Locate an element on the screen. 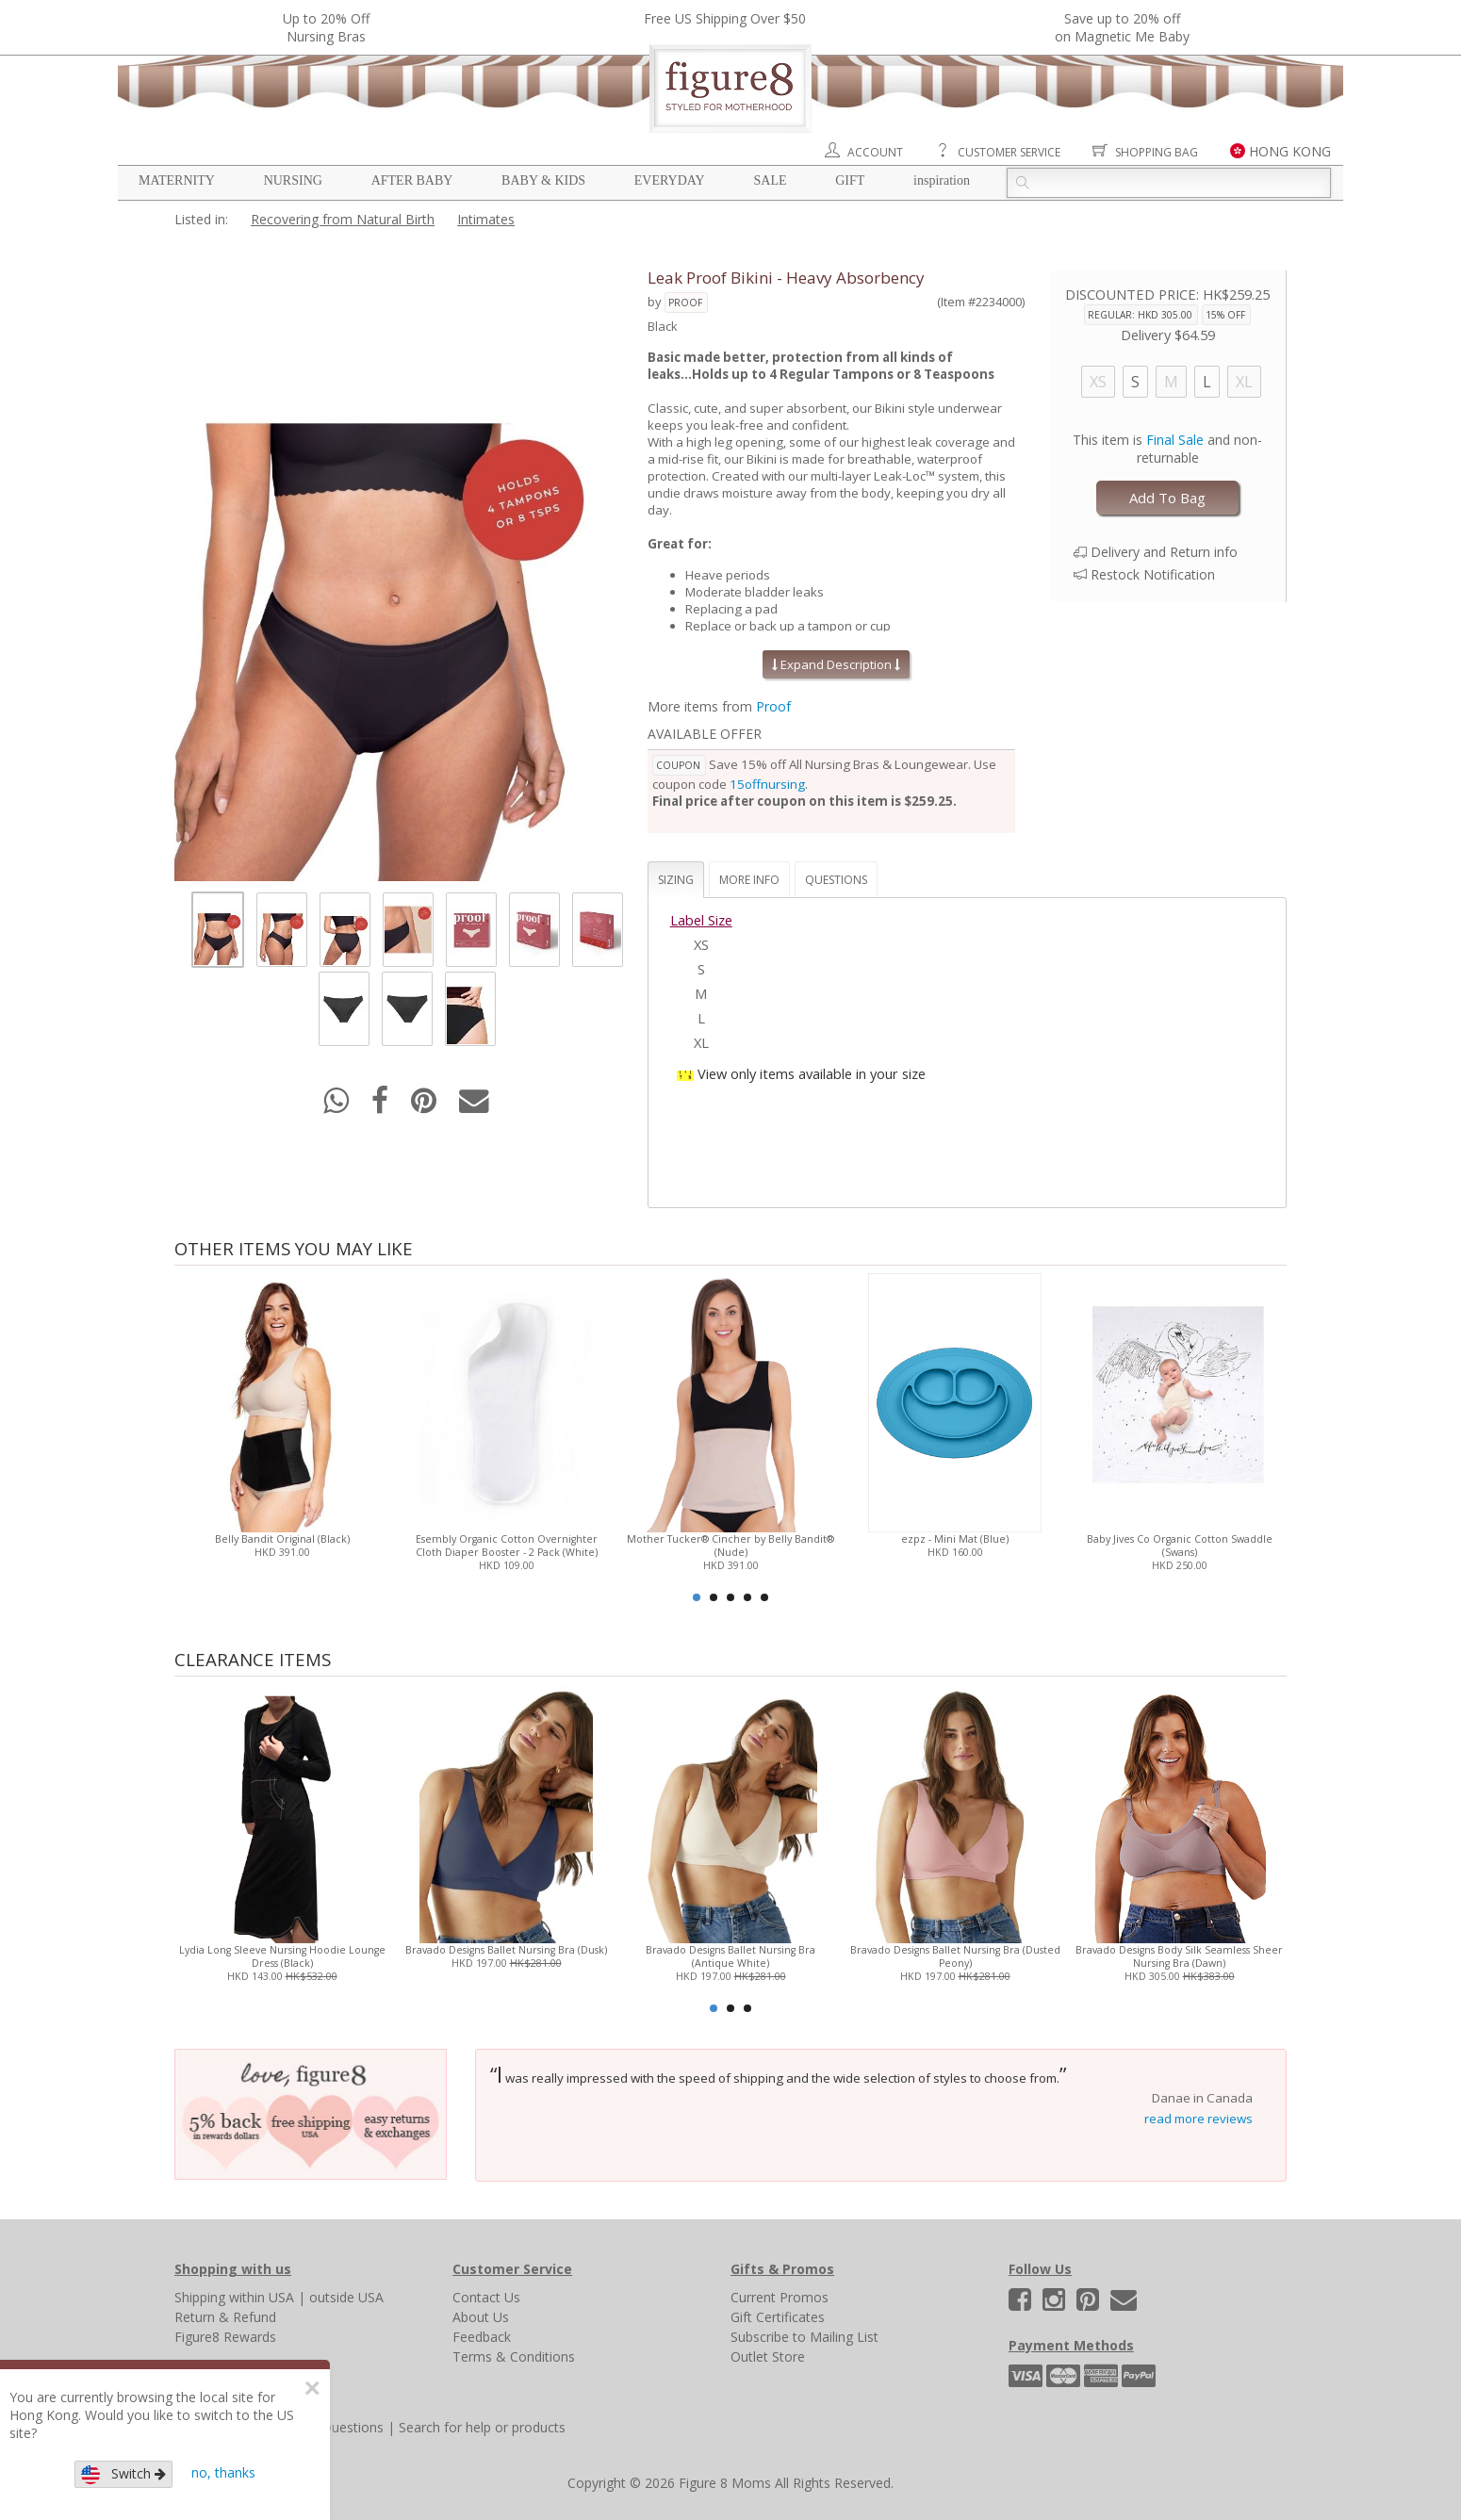 Image resolution: width=1461 pixels, height=2520 pixels. Shopping Bag is located at coordinates (1156, 152).